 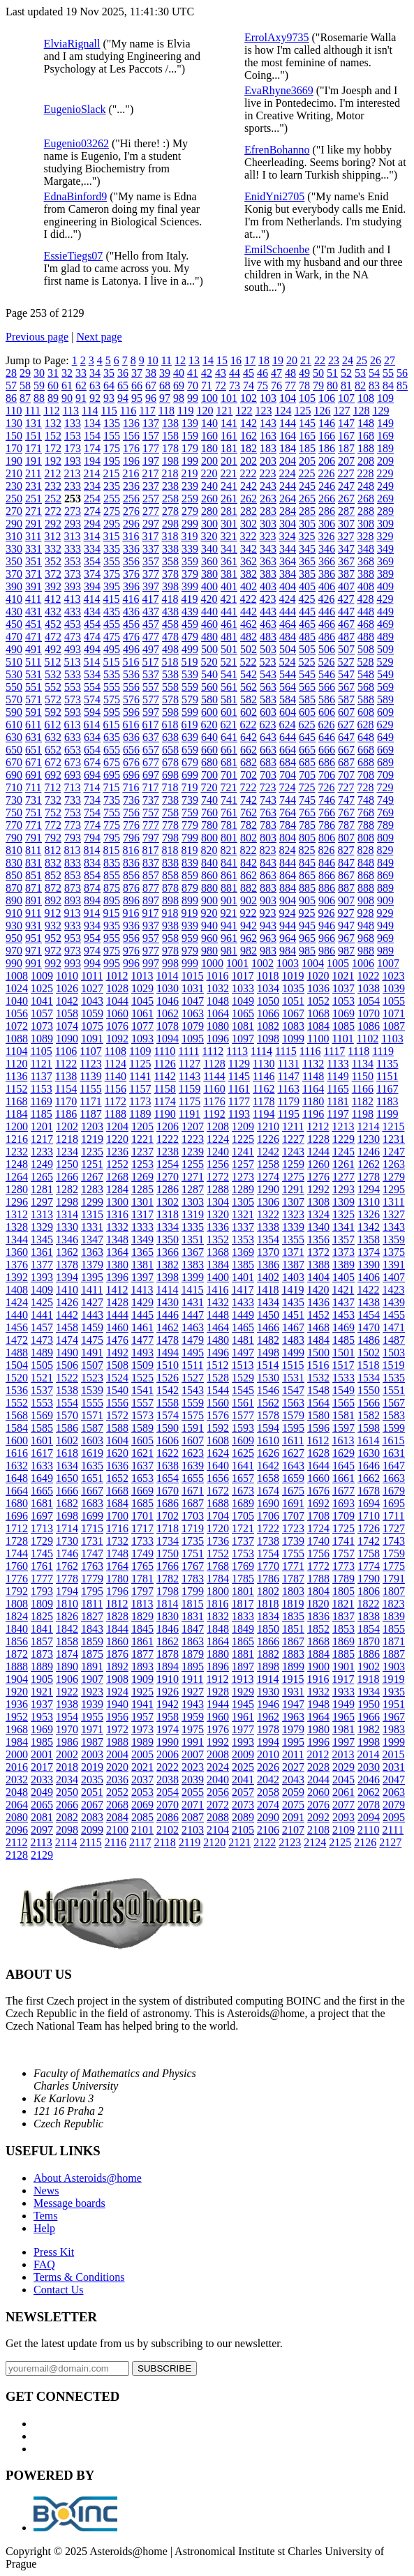 I want to click on 264, so click(x=287, y=498).